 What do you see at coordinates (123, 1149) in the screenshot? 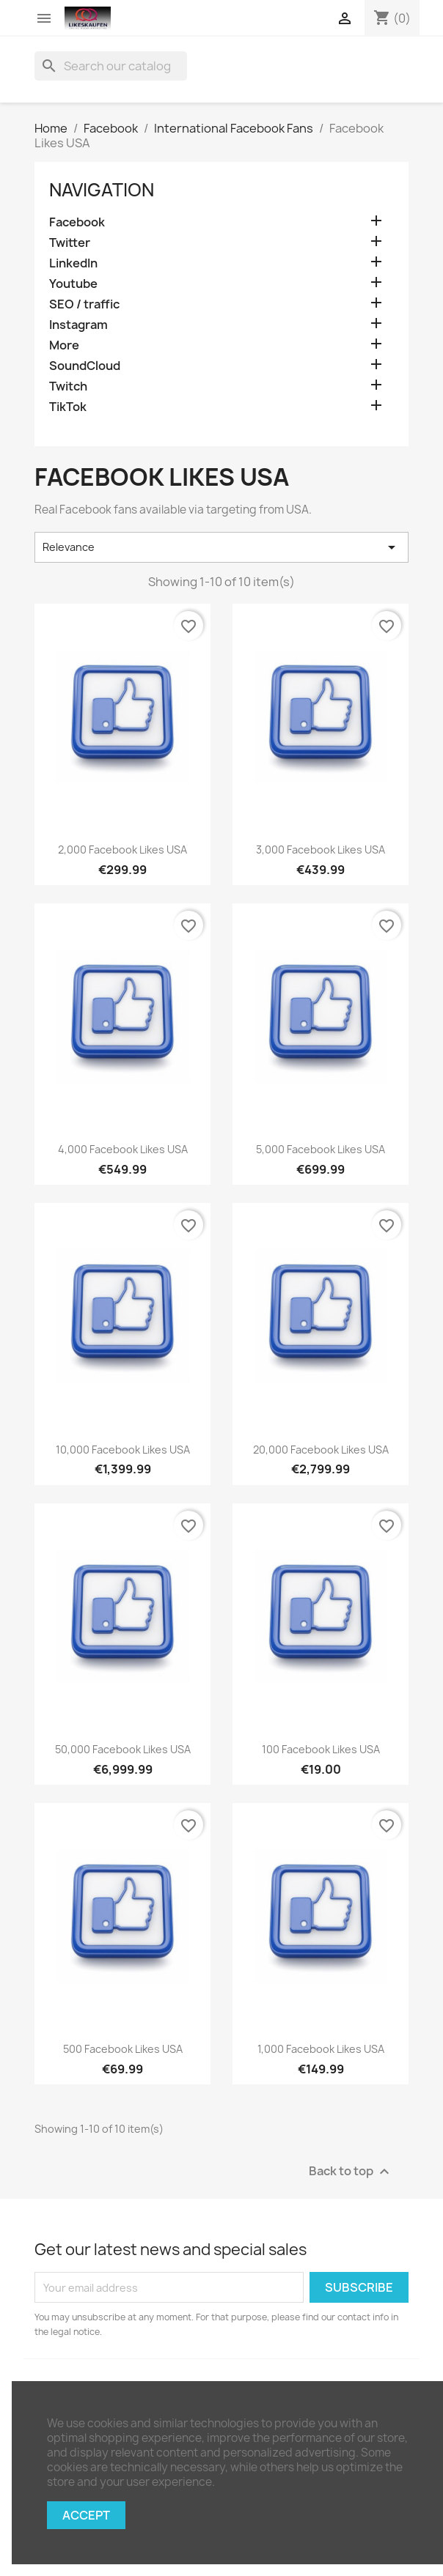
I see `4,000 Facebook Likes USA` at bounding box center [123, 1149].